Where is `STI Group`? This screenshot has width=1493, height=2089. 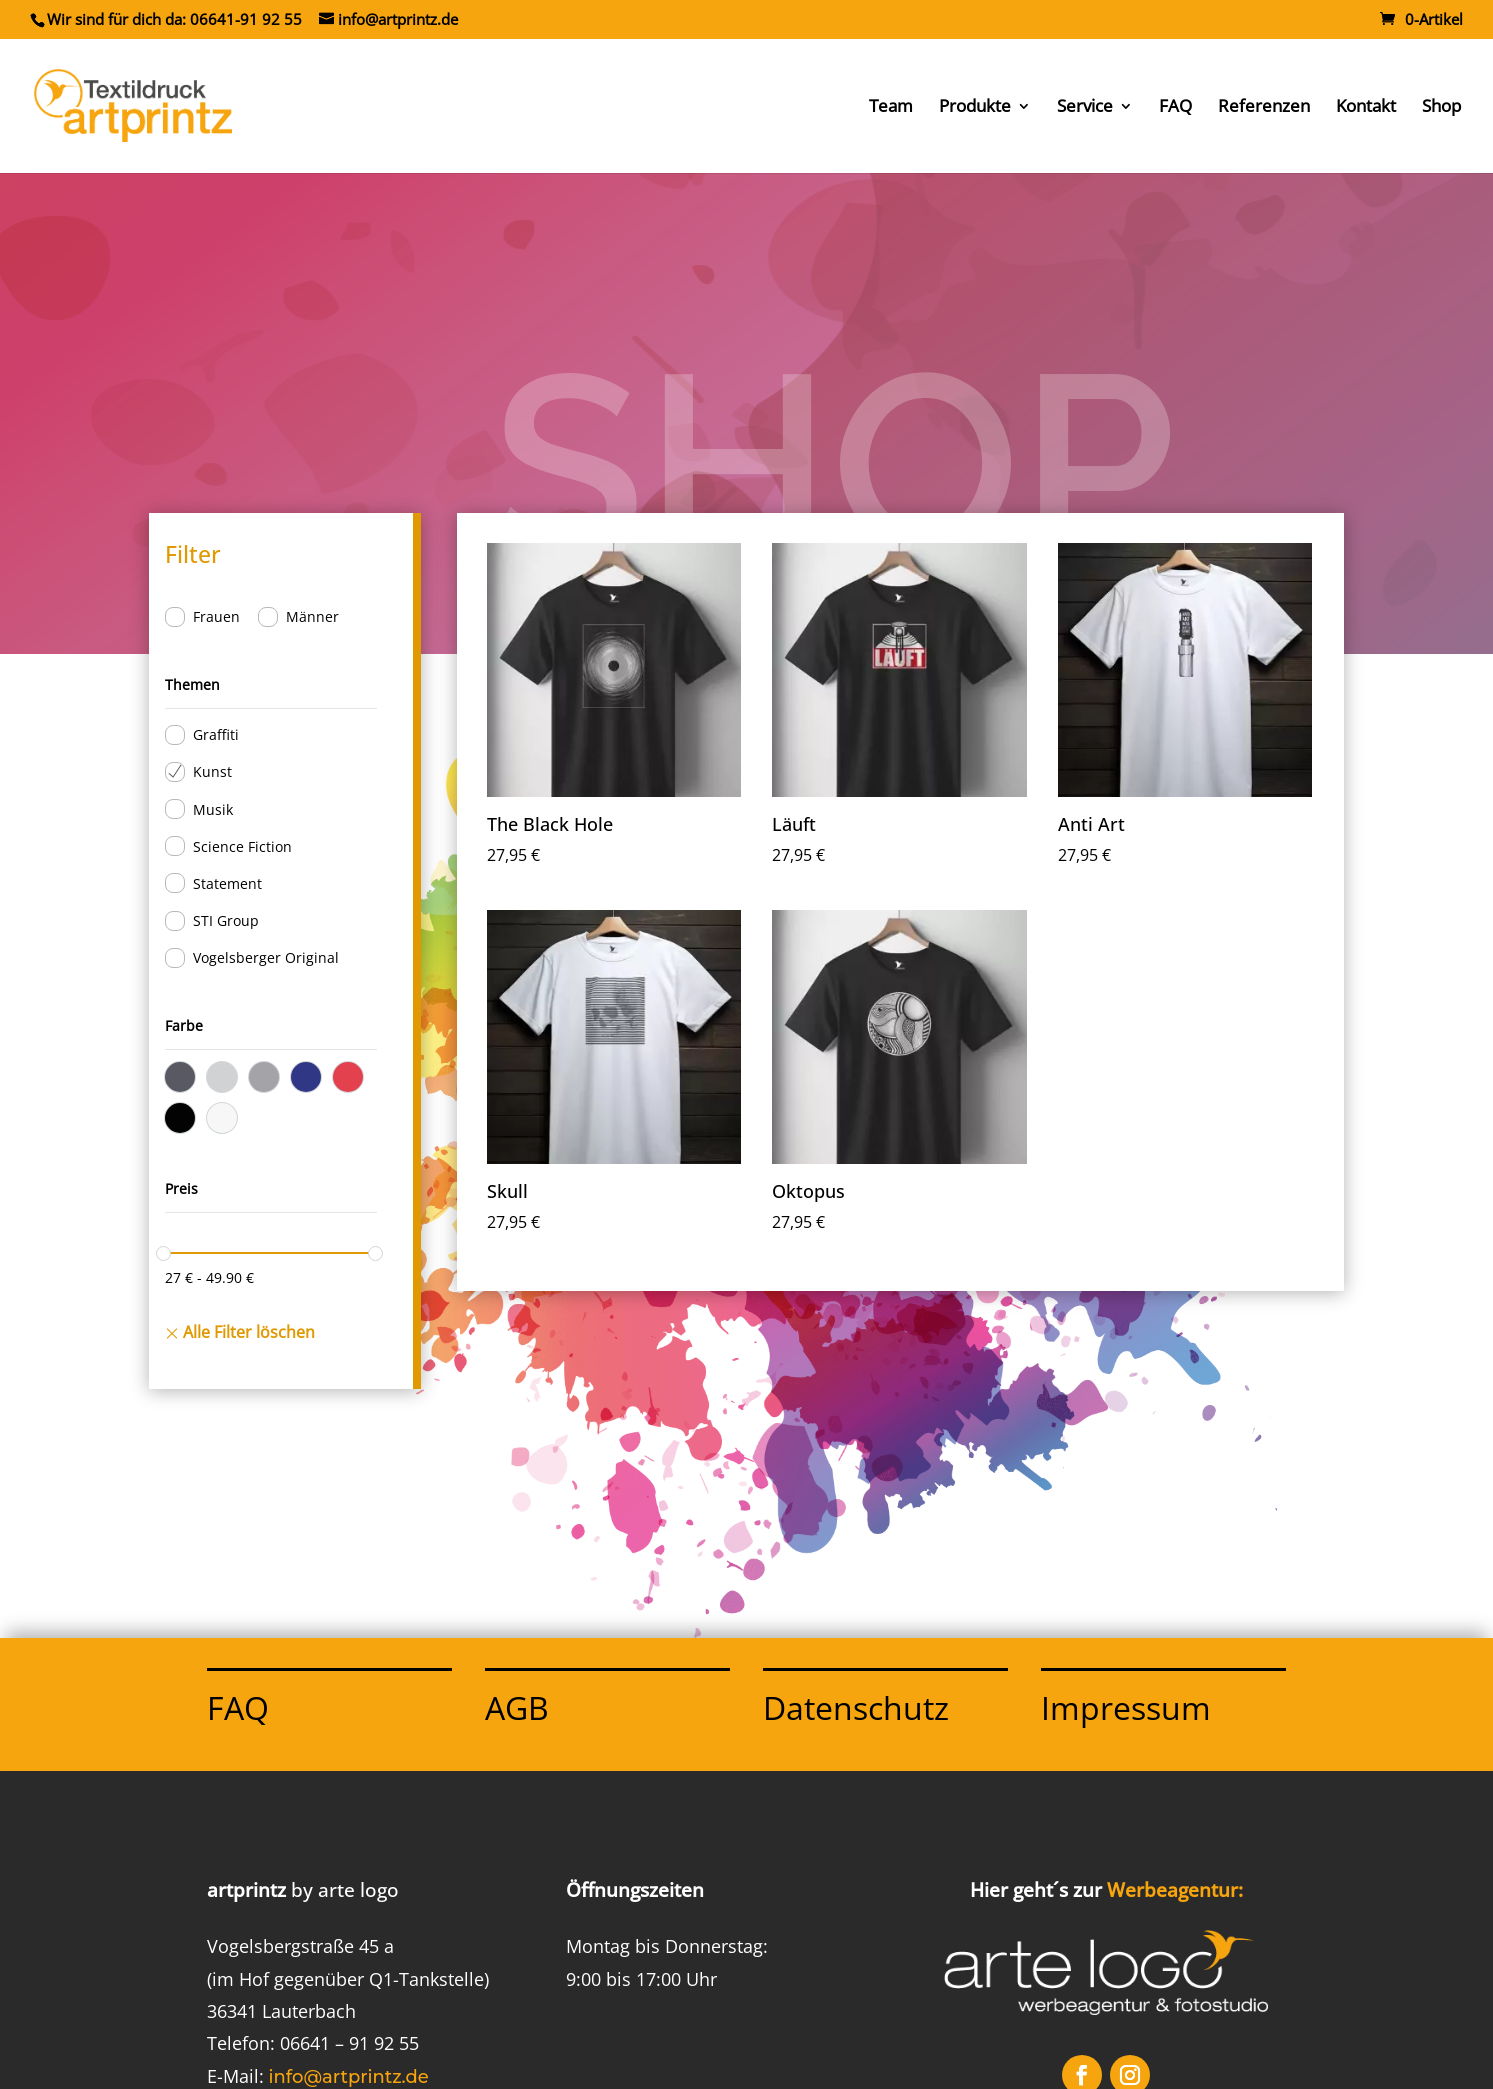
STI Group is located at coordinates (226, 920).